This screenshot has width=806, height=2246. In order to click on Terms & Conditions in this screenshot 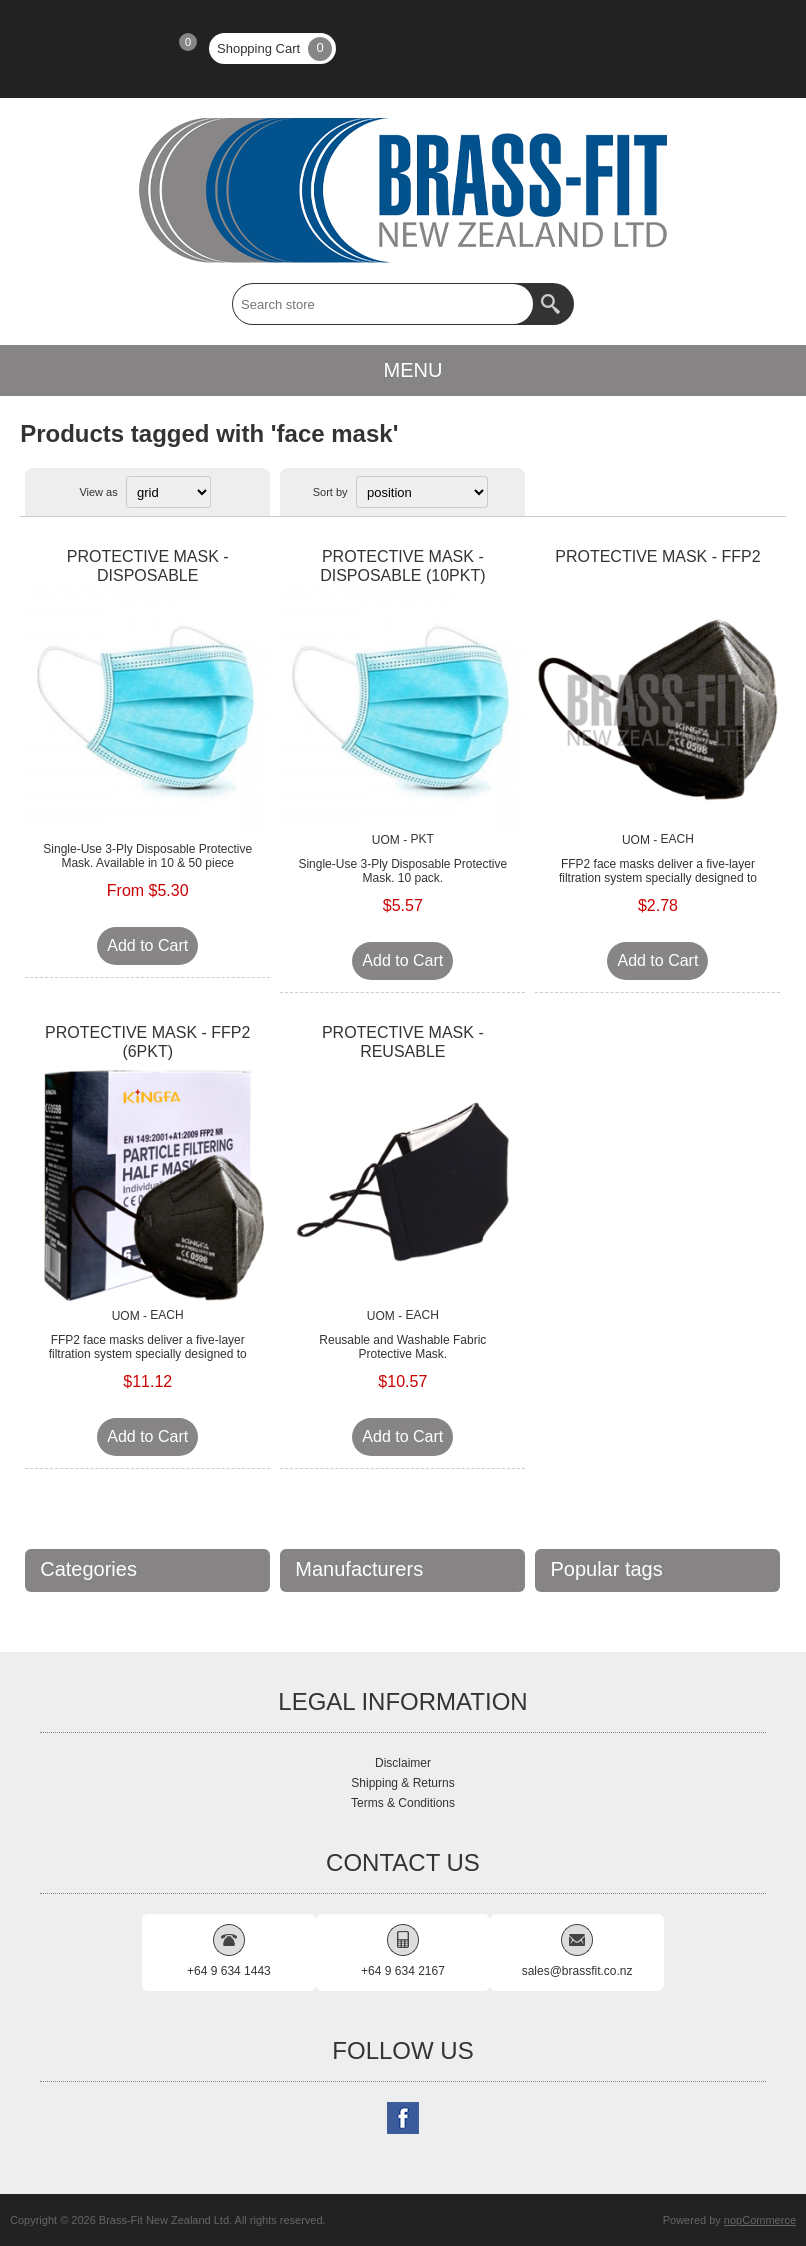, I will do `click(403, 1803)`.